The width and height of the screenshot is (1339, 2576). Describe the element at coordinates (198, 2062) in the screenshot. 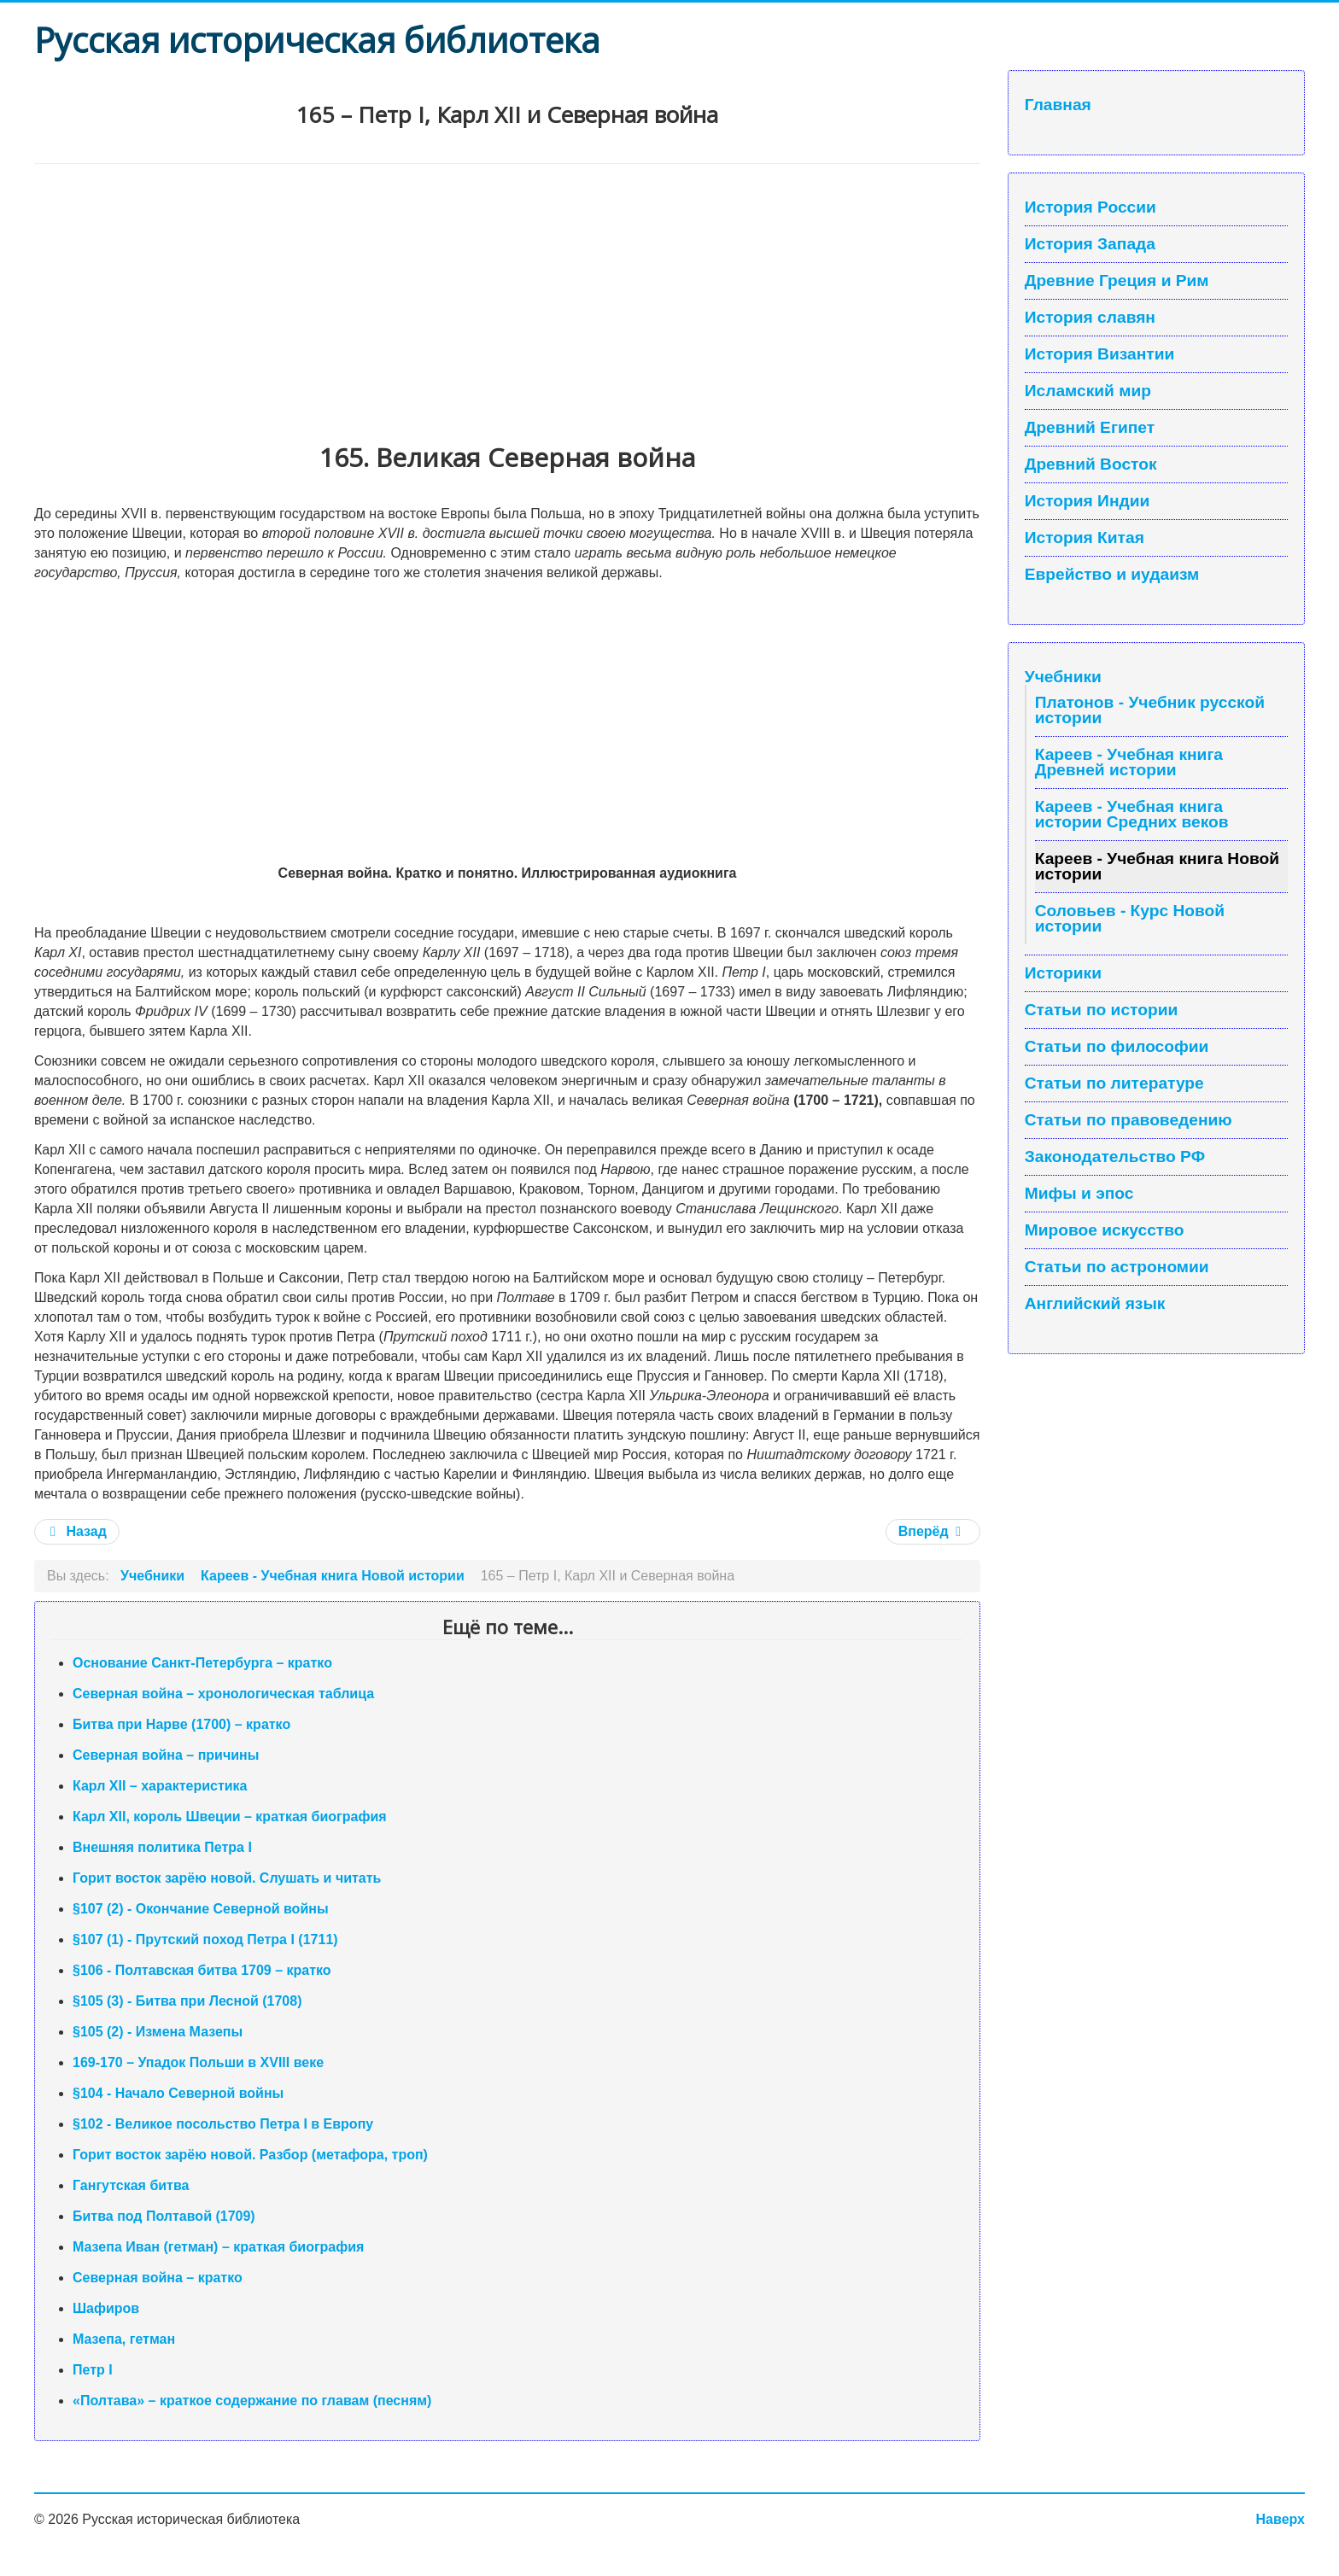

I see `169-170 – Упадок Польши в XVIII веке` at that location.